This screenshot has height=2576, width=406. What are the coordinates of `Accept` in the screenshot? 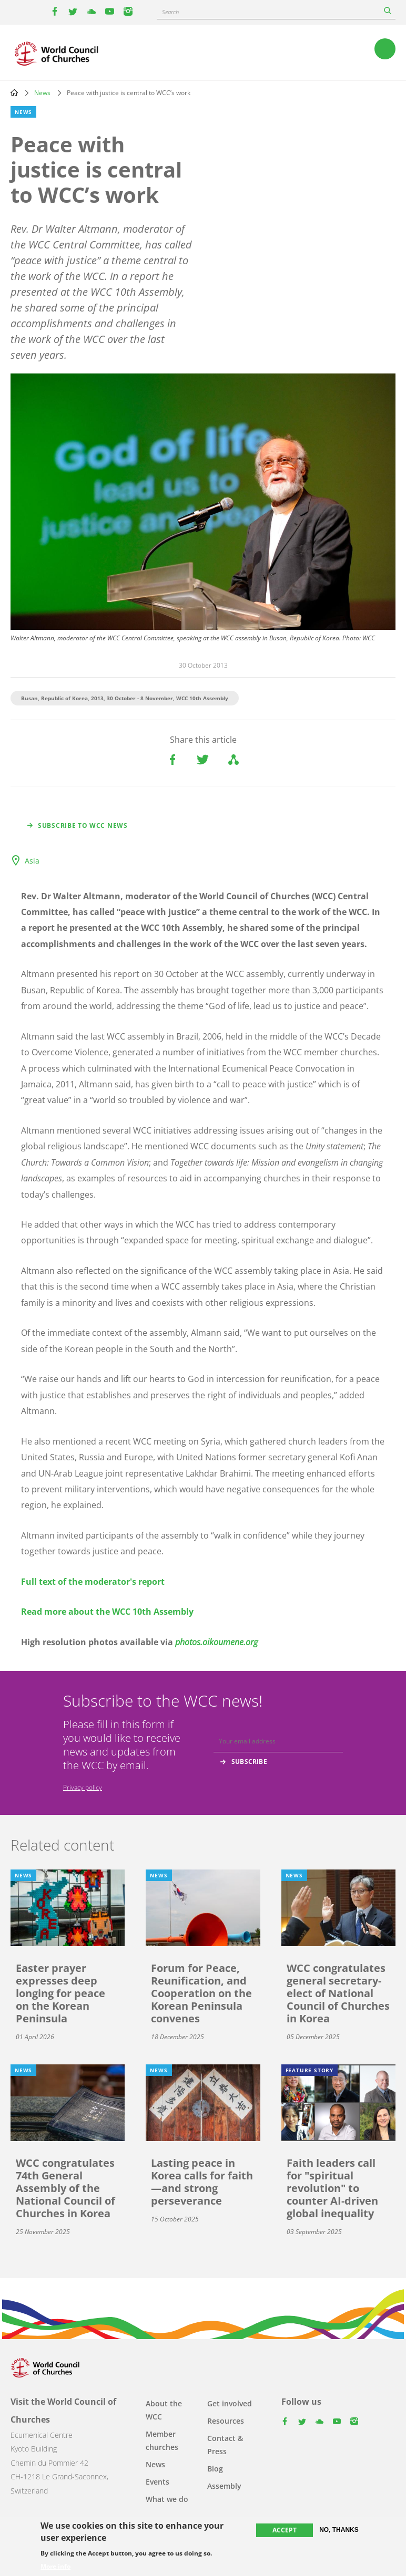 It's located at (284, 2530).